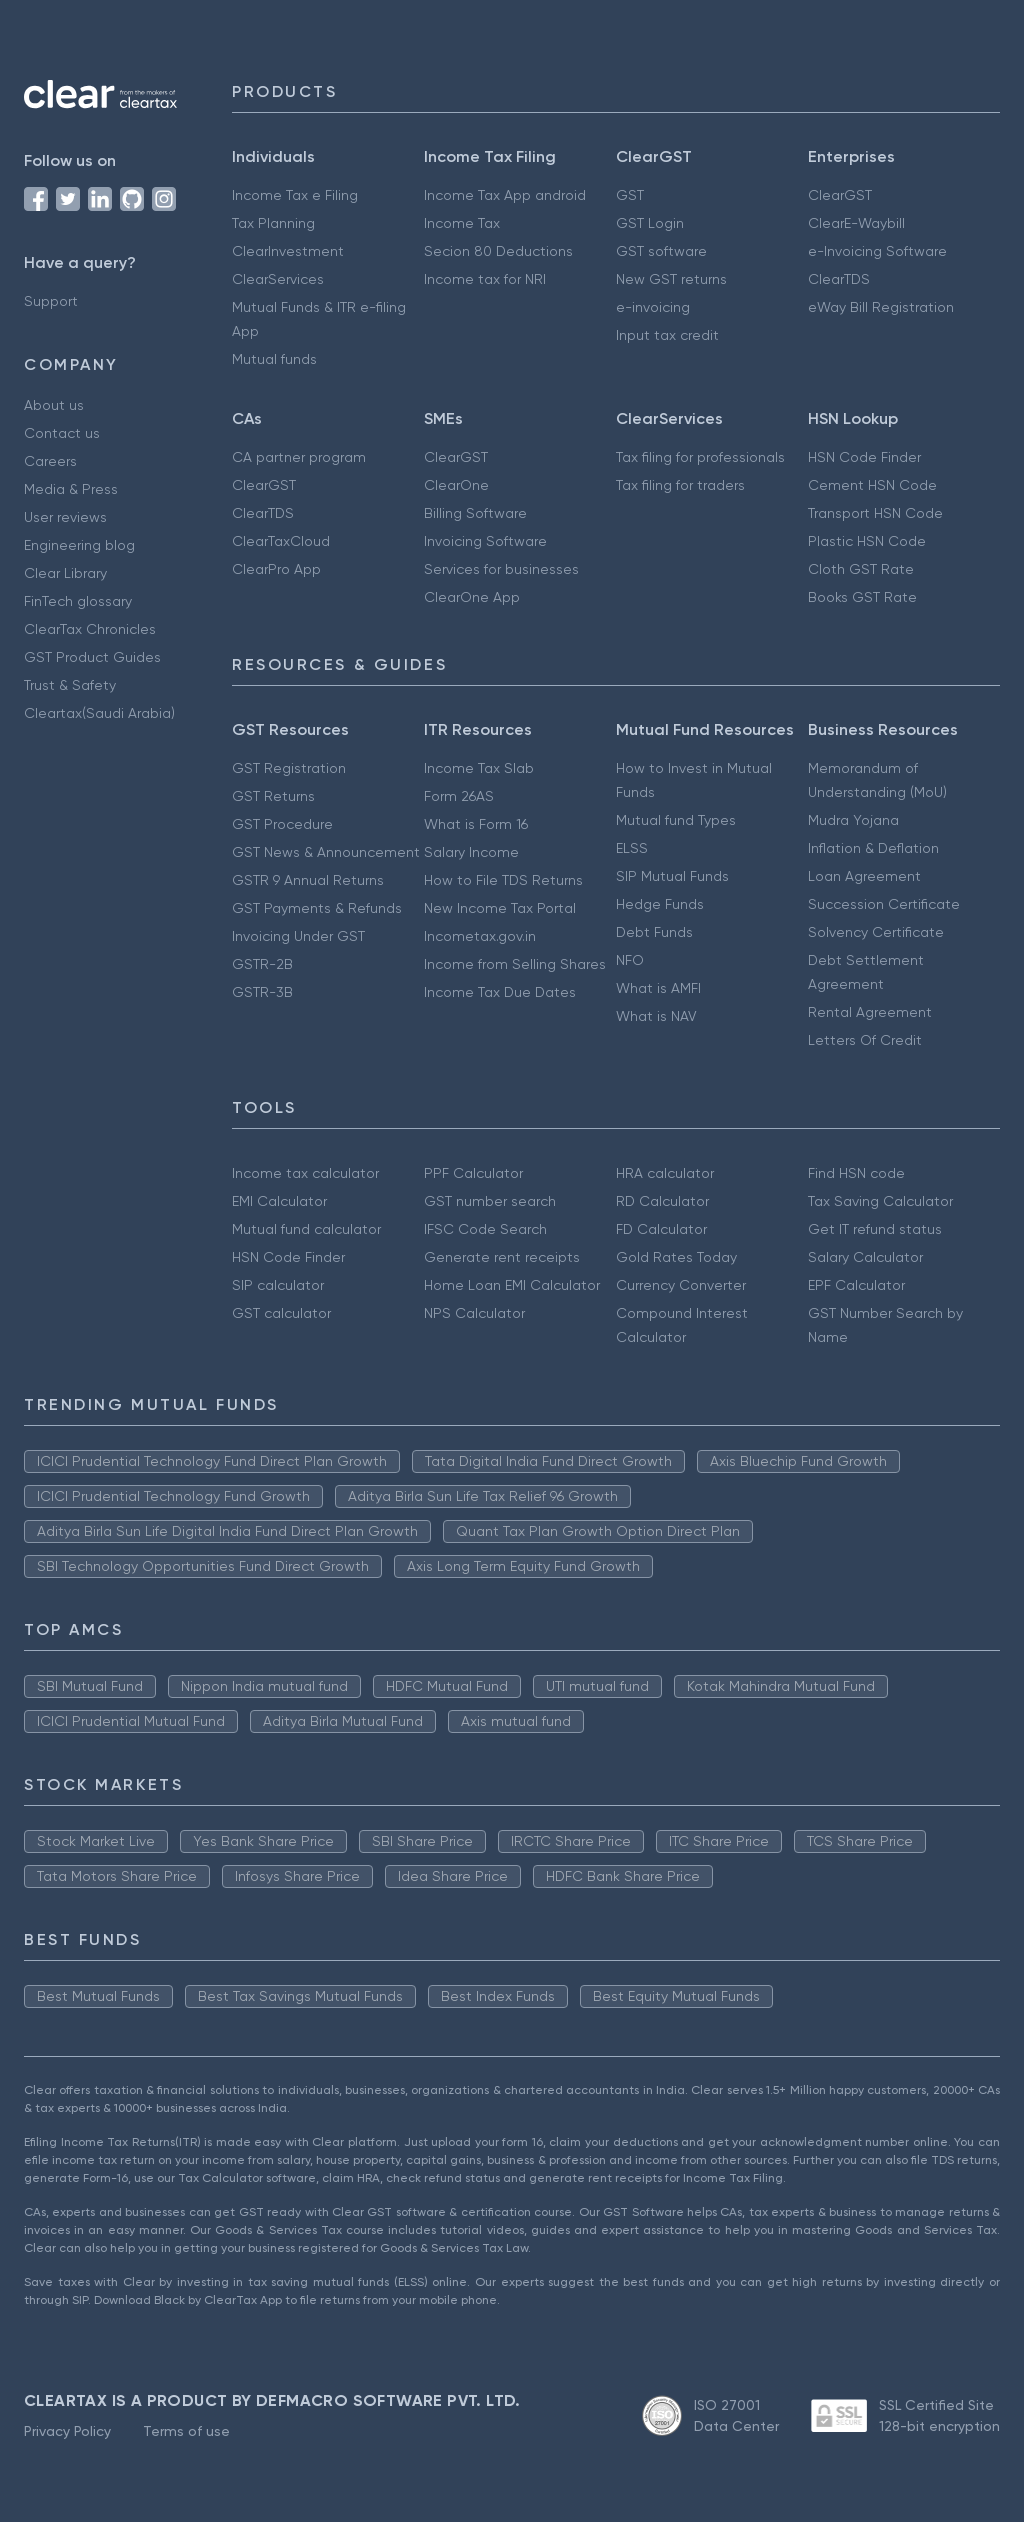 The height and width of the screenshot is (2522, 1024). What do you see at coordinates (186, 2431) in the screenshot?
I see `Terms of use` at bounding box center [186, 2431].